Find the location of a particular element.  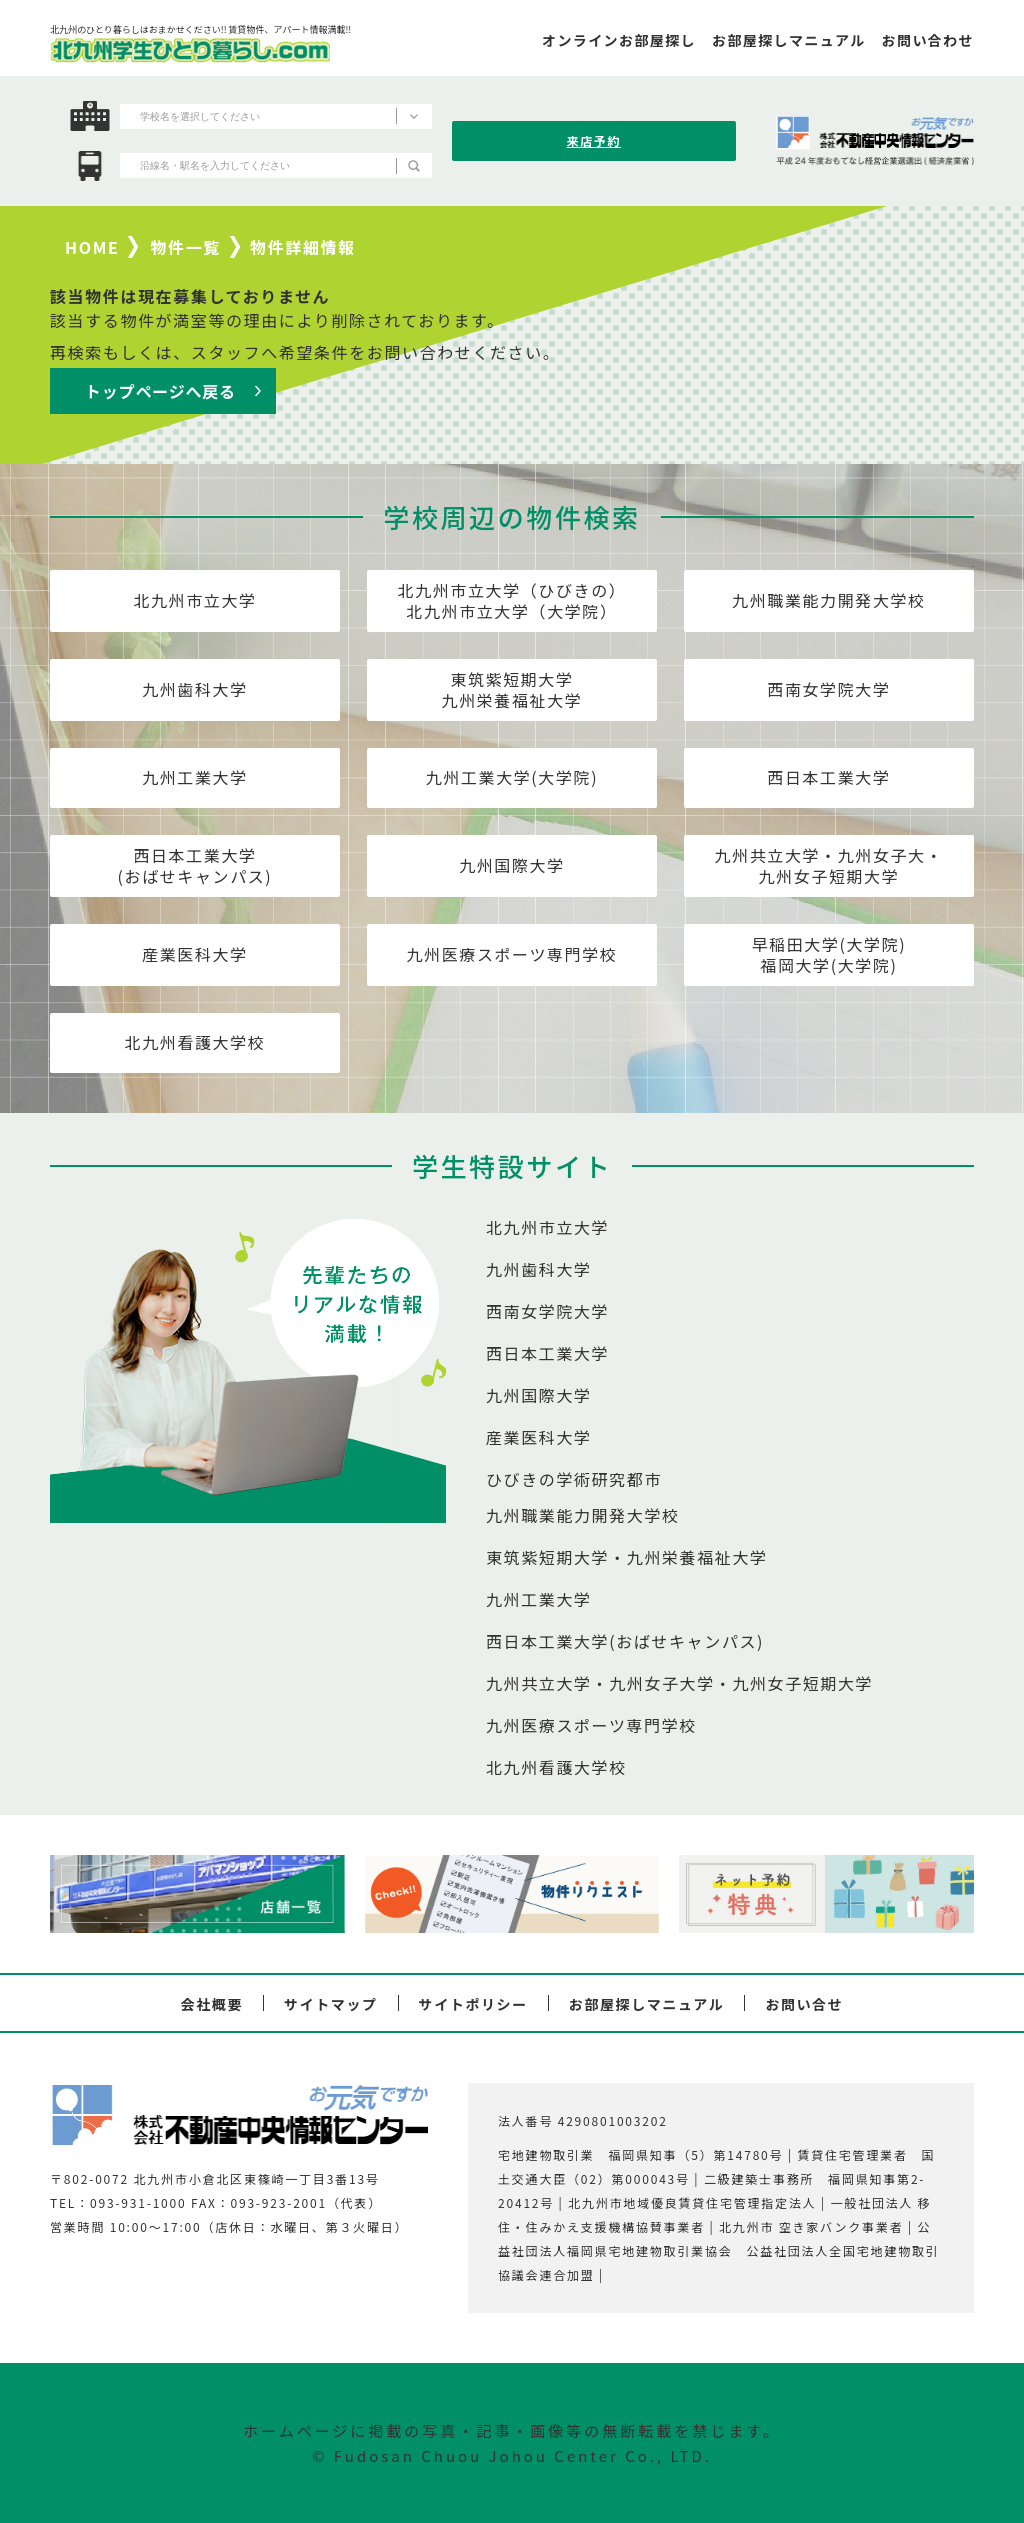

お問い合せ is located at coordinates (804, 2004).